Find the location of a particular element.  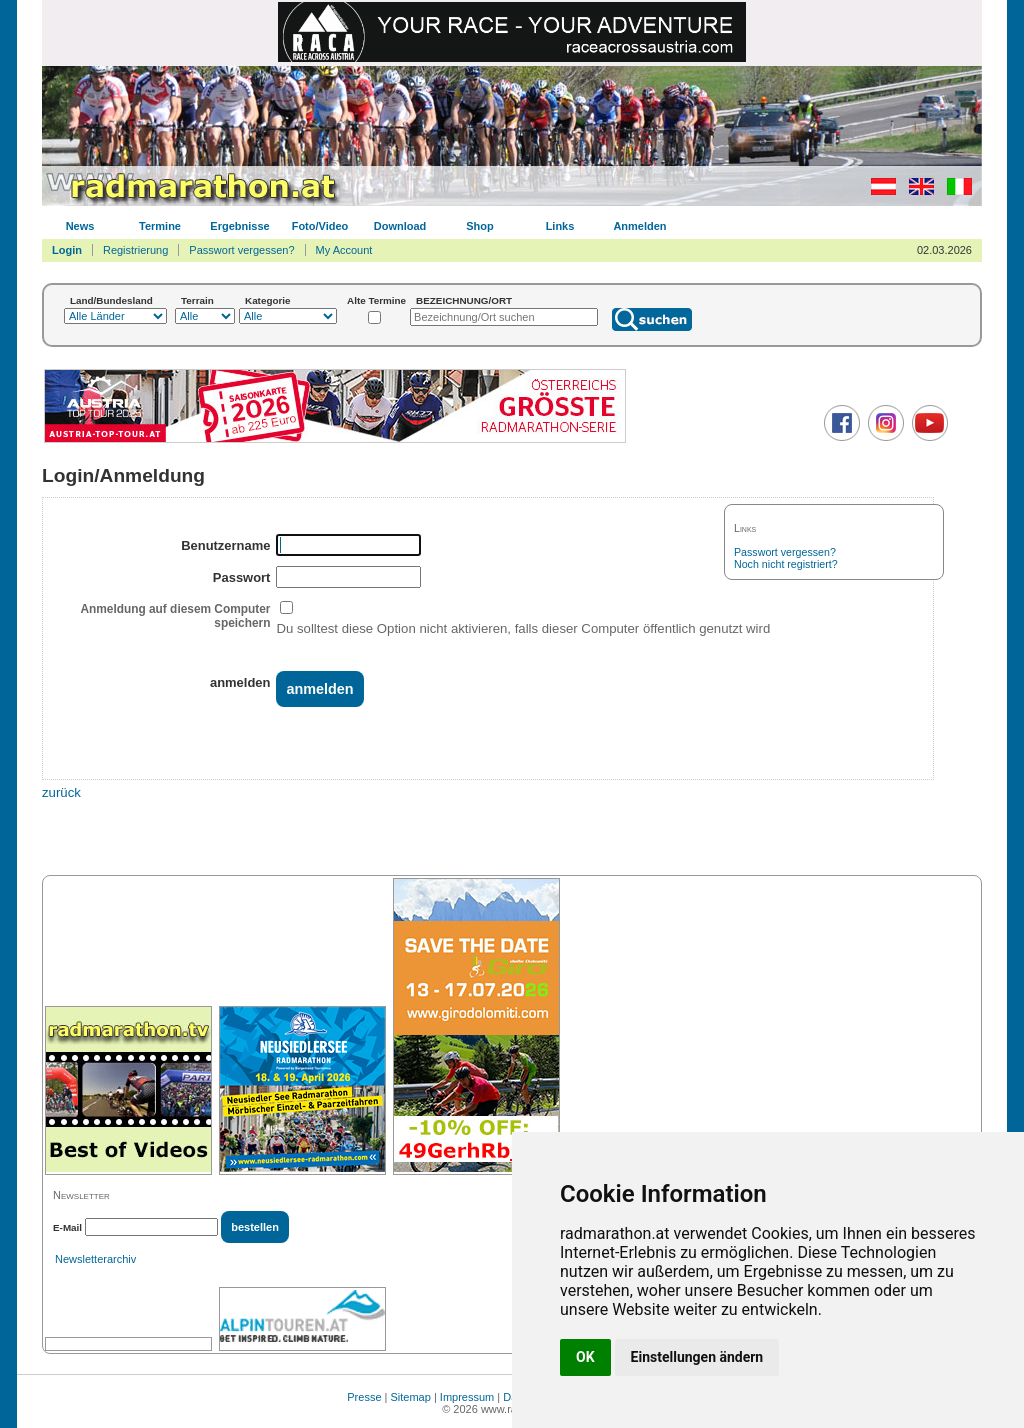

Terrain is located at coordinates (197, 300).